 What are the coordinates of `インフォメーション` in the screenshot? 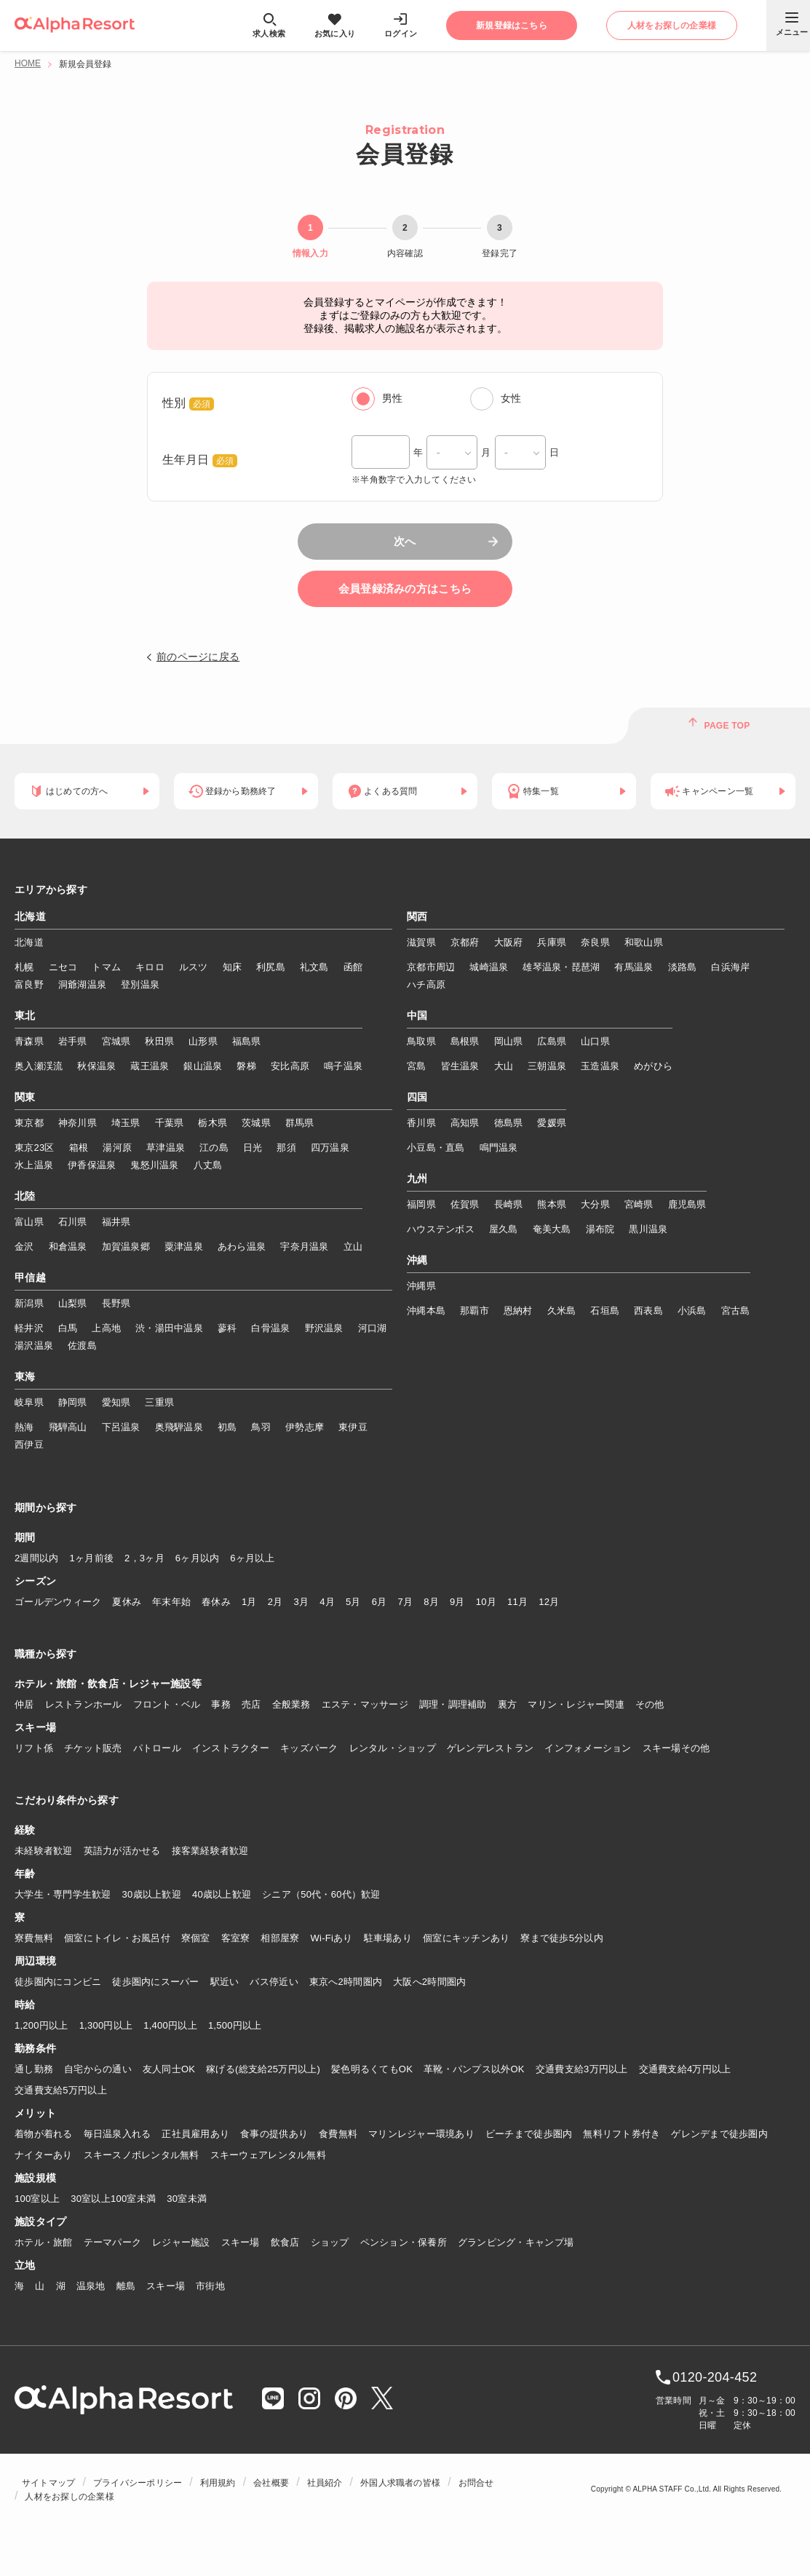 It's located at (587, 1748).